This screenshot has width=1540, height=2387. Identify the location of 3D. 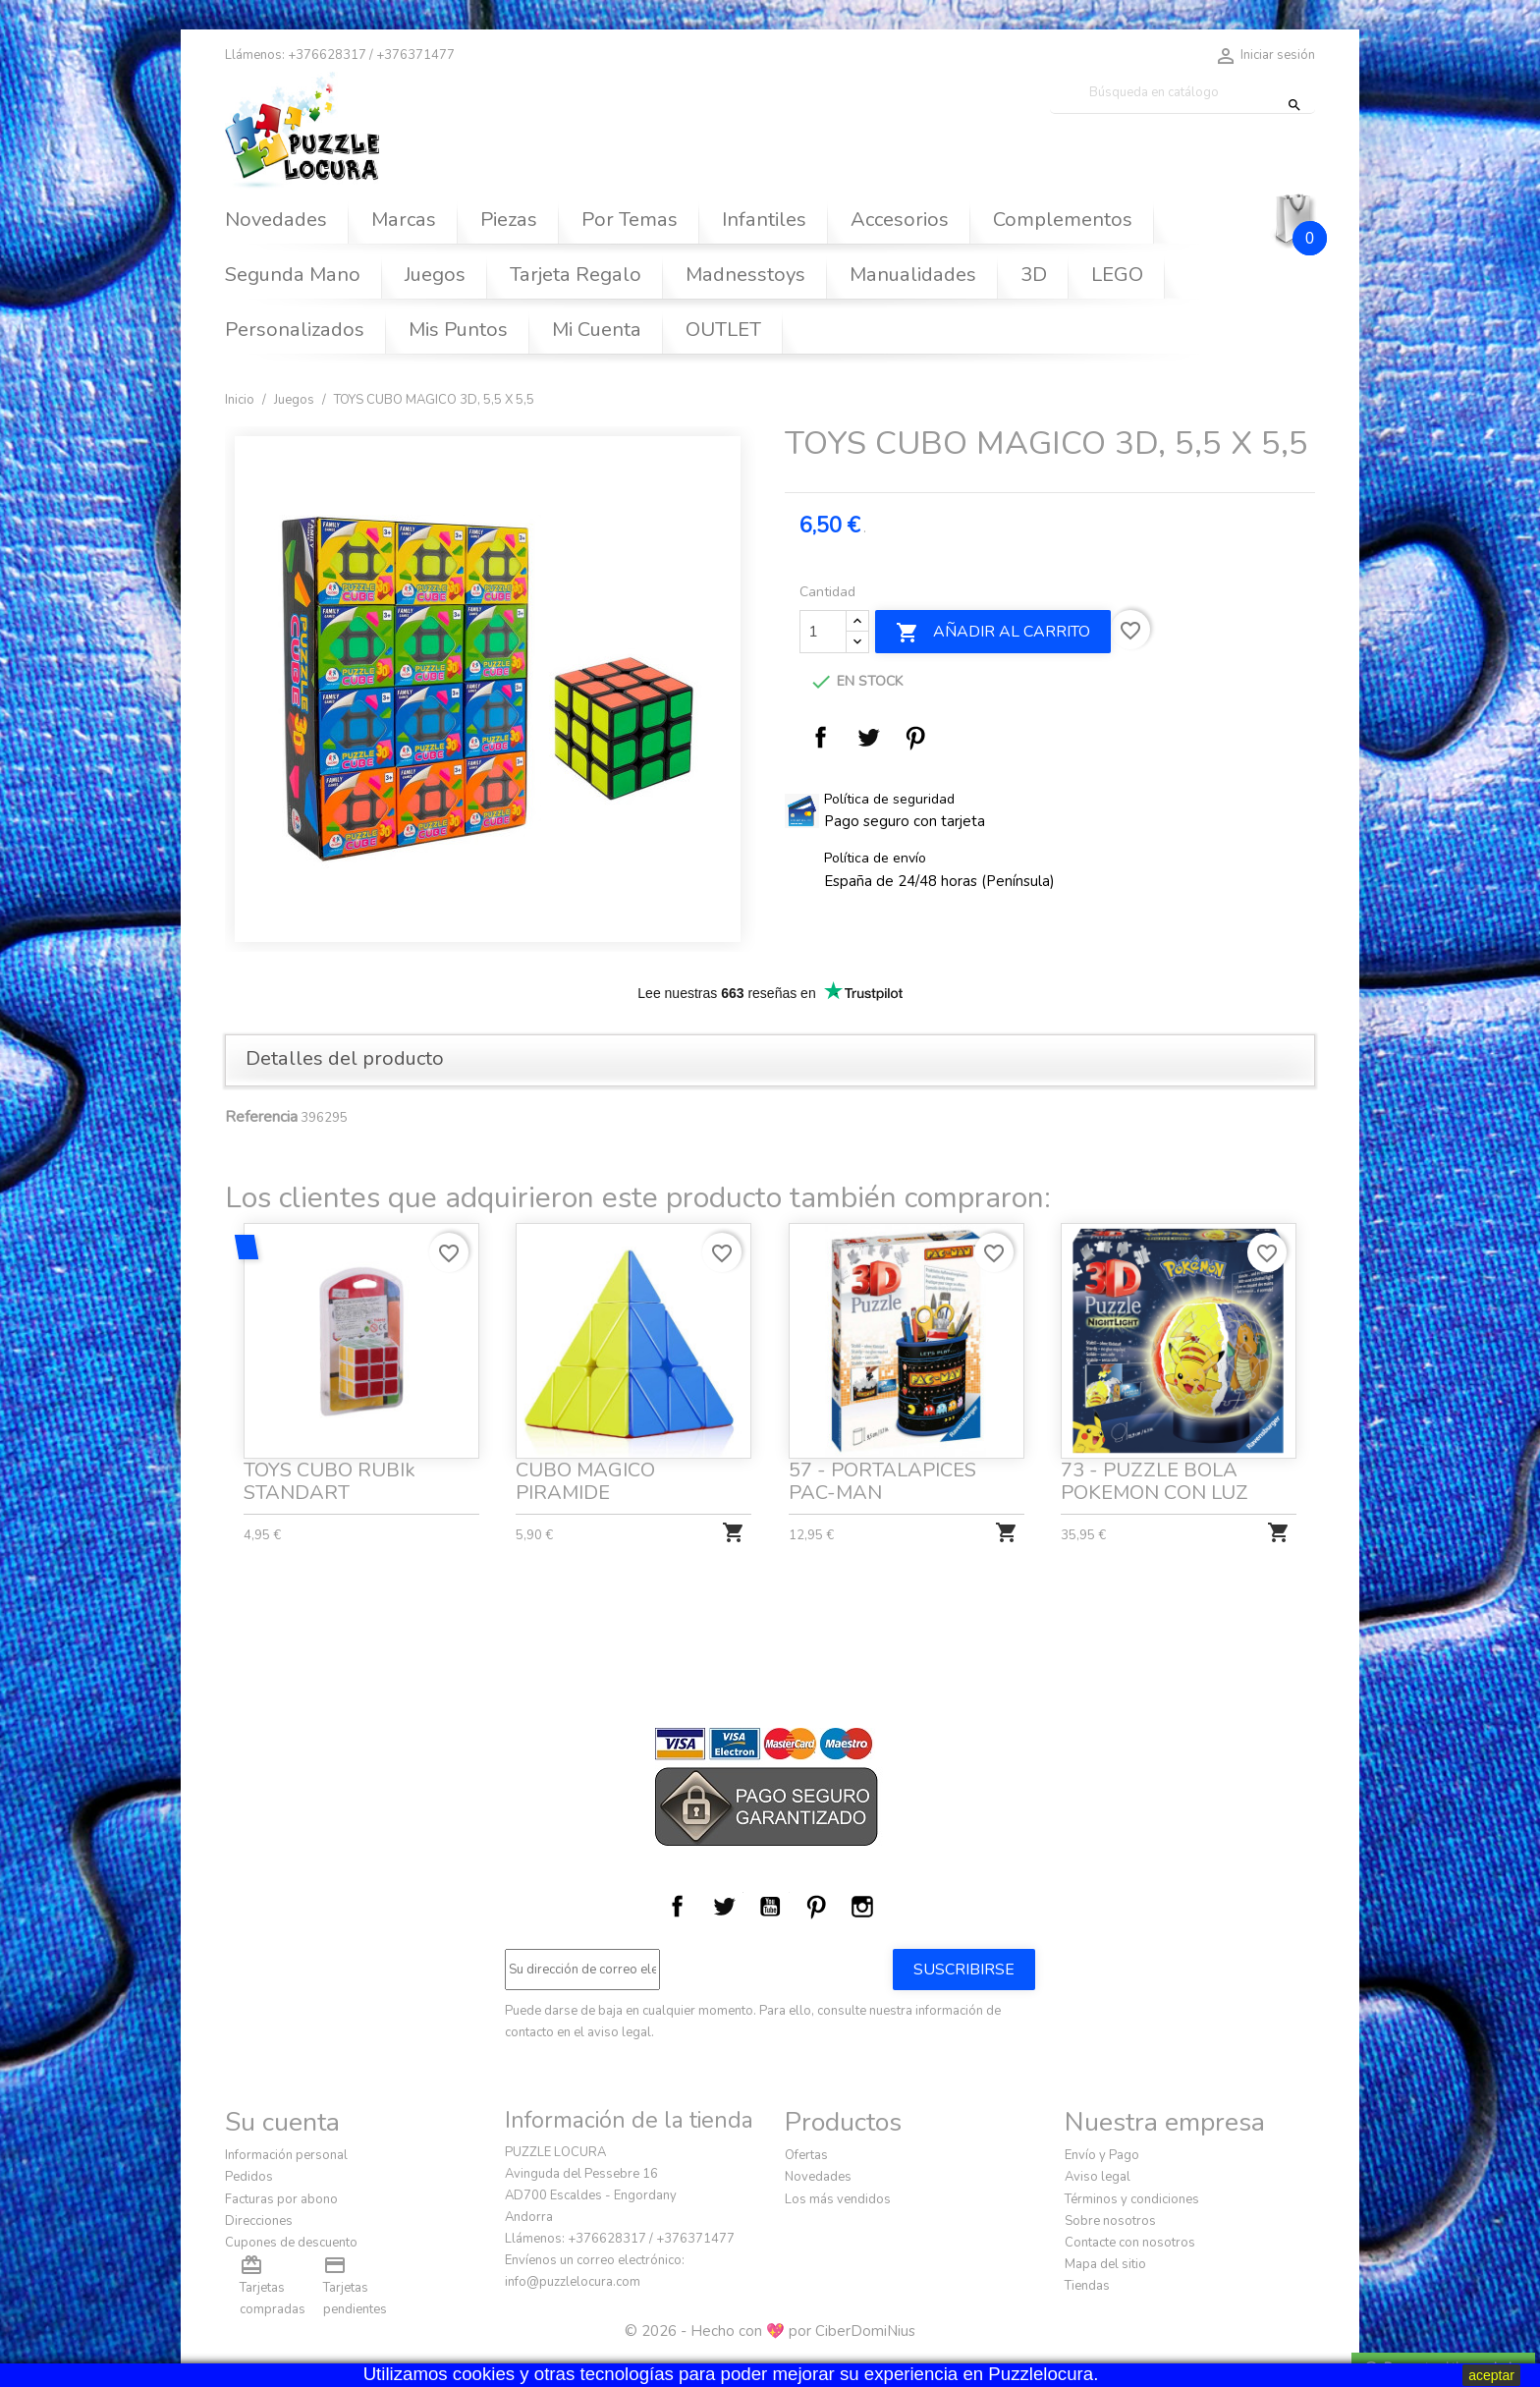
(1033, 274).